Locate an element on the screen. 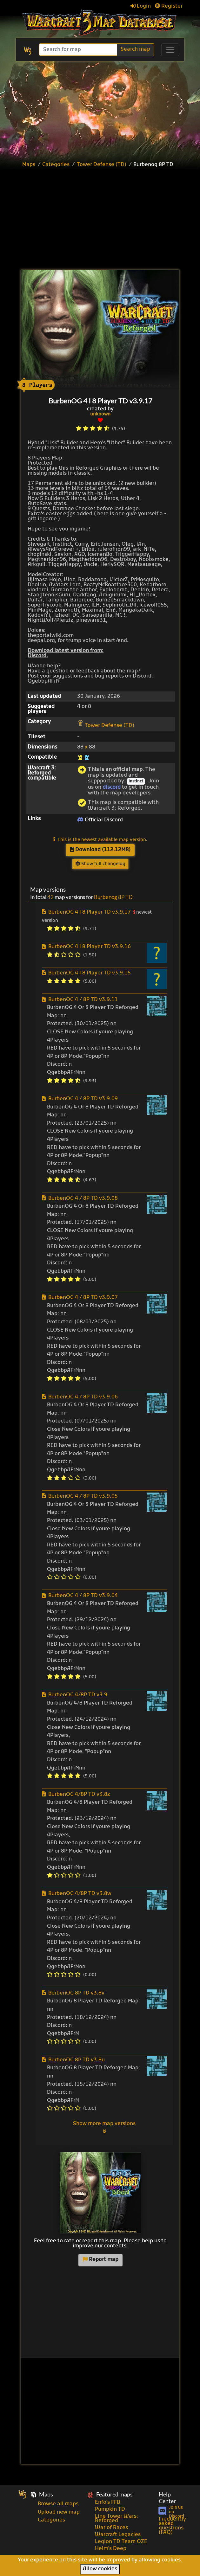  [Advertisement] is located at coordinates (108, 219).